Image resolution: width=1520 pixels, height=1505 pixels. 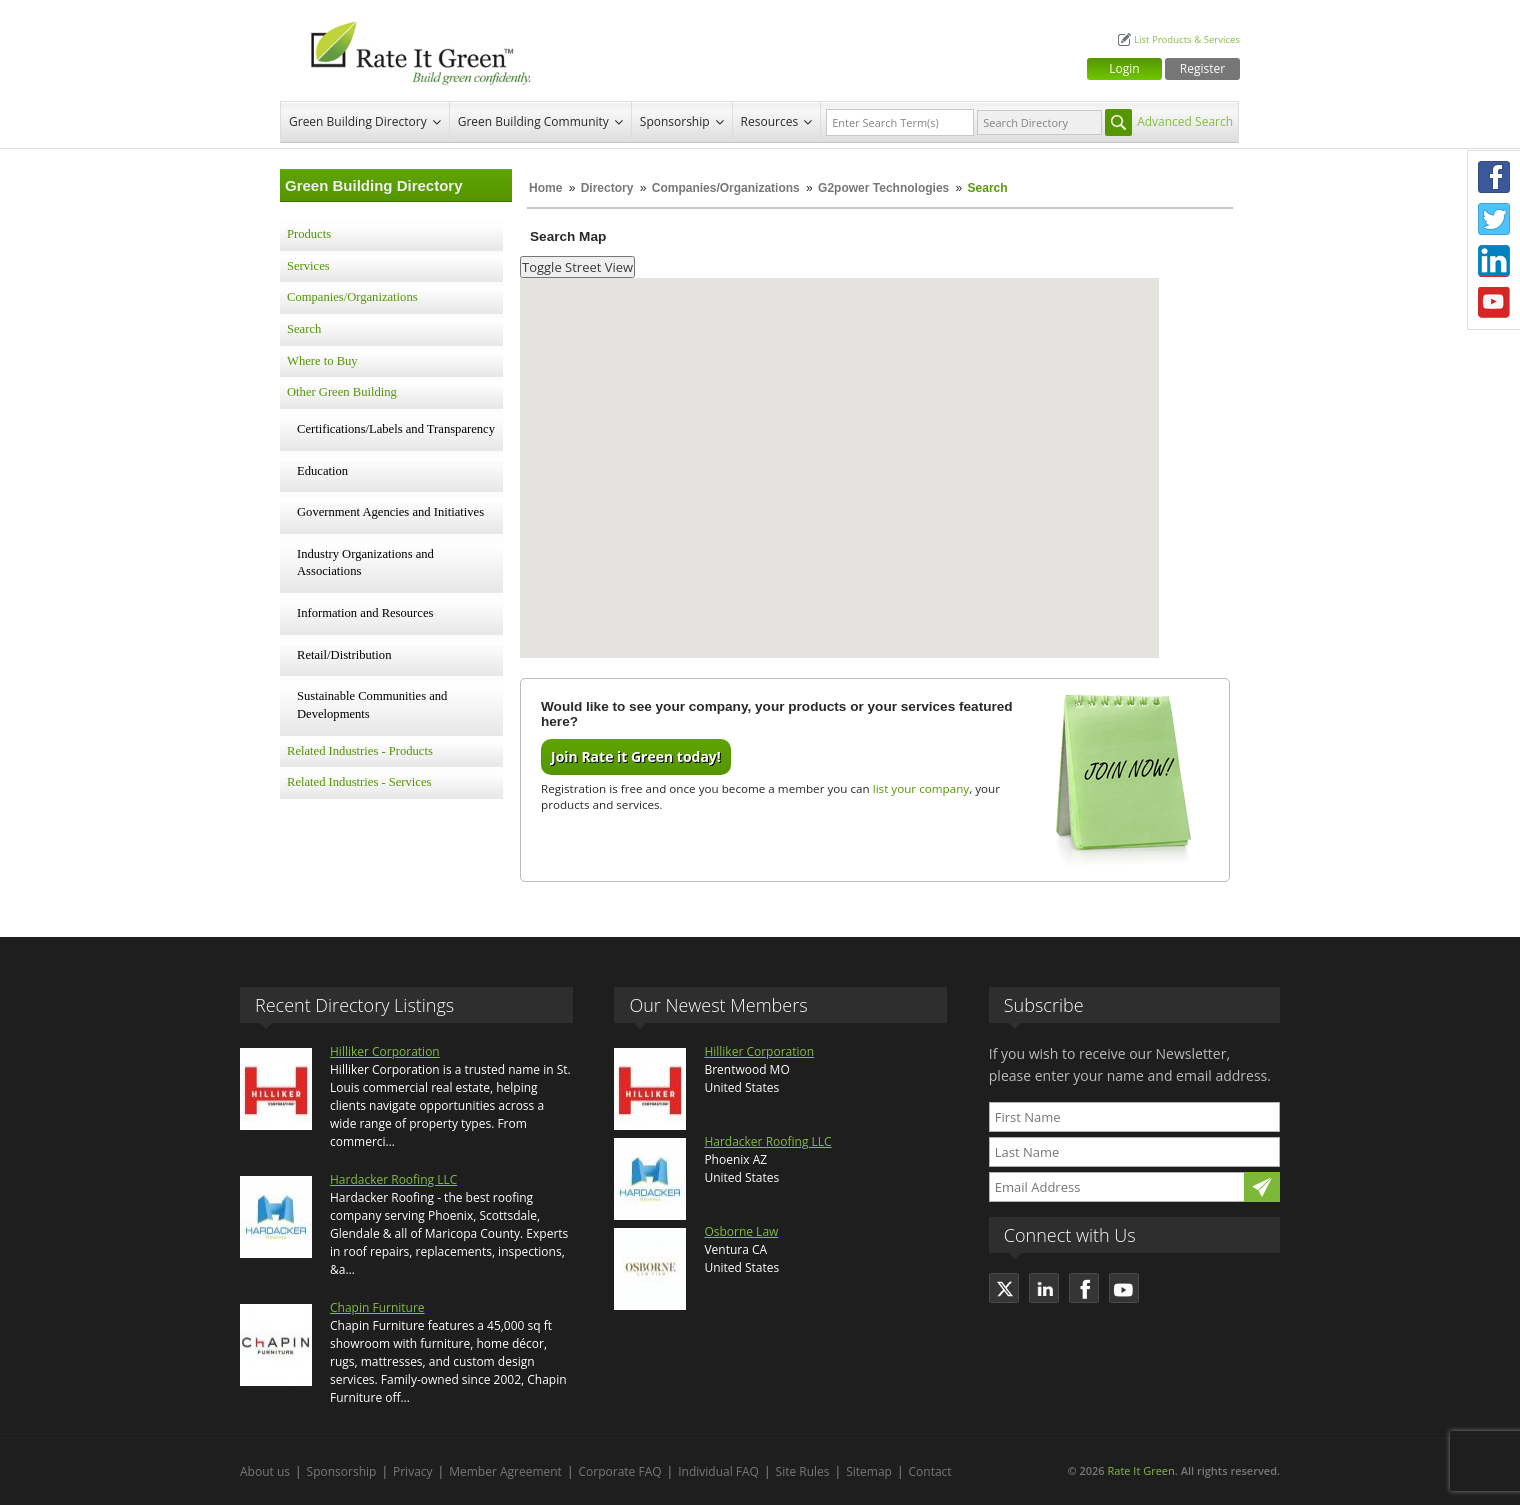 What do you see at coordinates (413, 1471) in the screenshot?
I see `Privacy` at bounding box center [413, 1471].